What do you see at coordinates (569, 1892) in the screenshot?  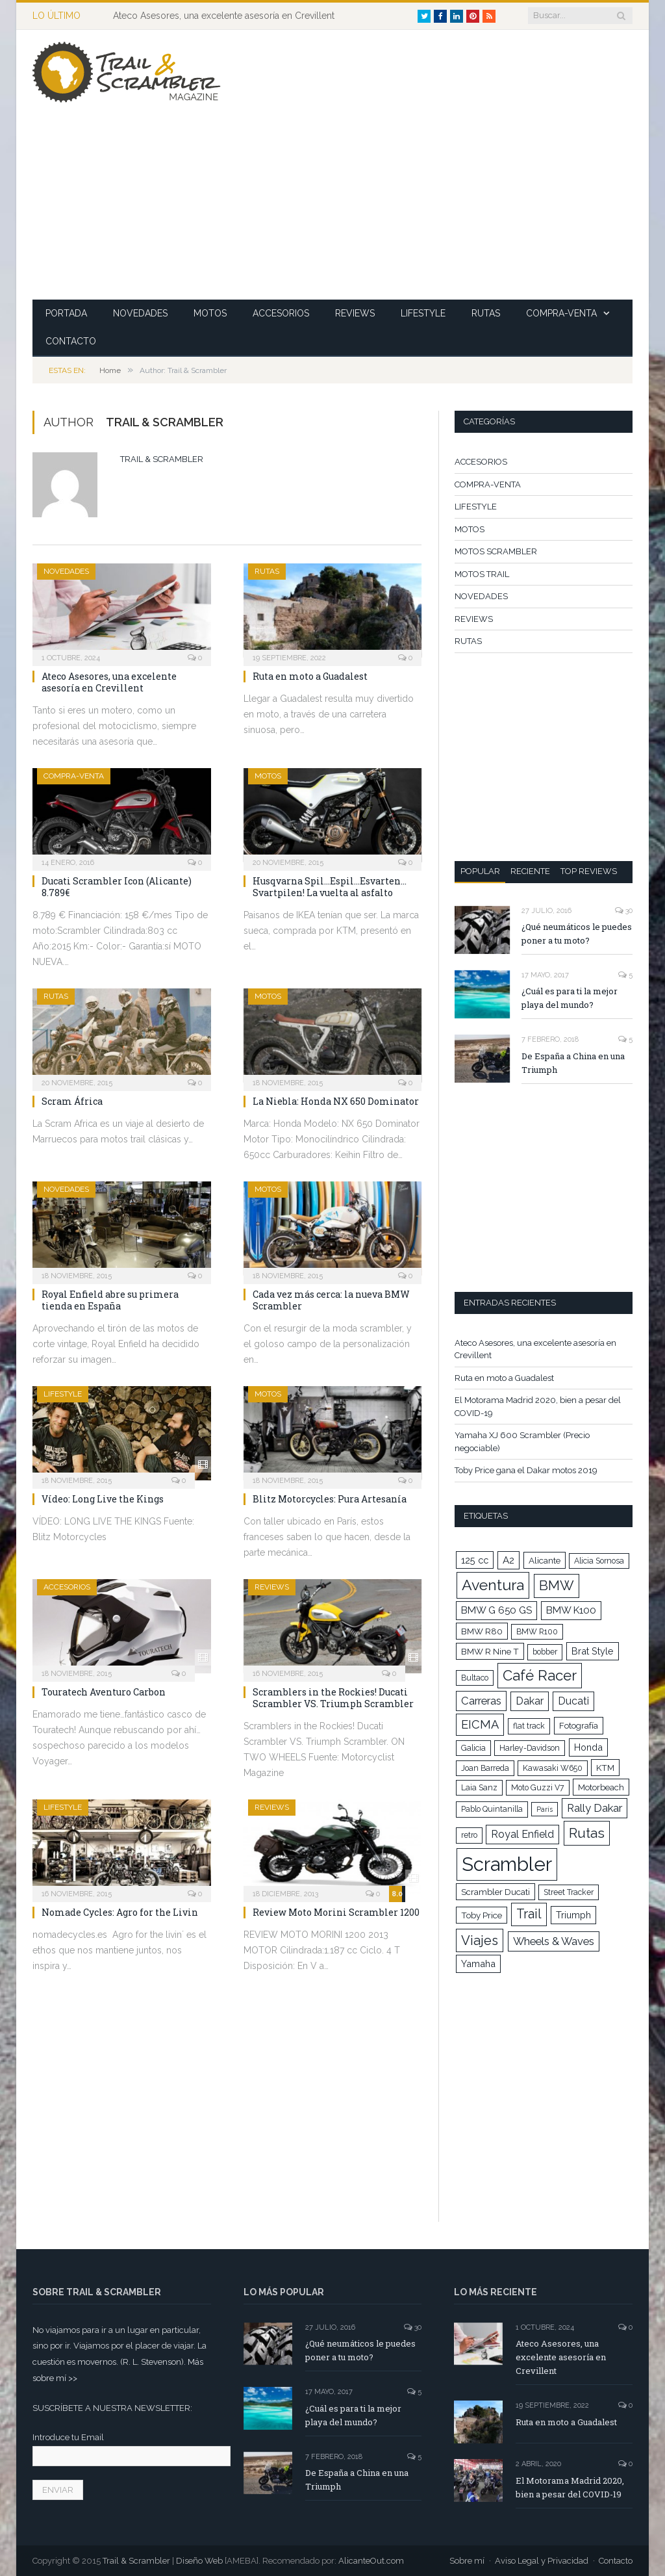 I see `Street Tracker [Street Tracker (4 elementos)]` at bounding box center [569, 1892].